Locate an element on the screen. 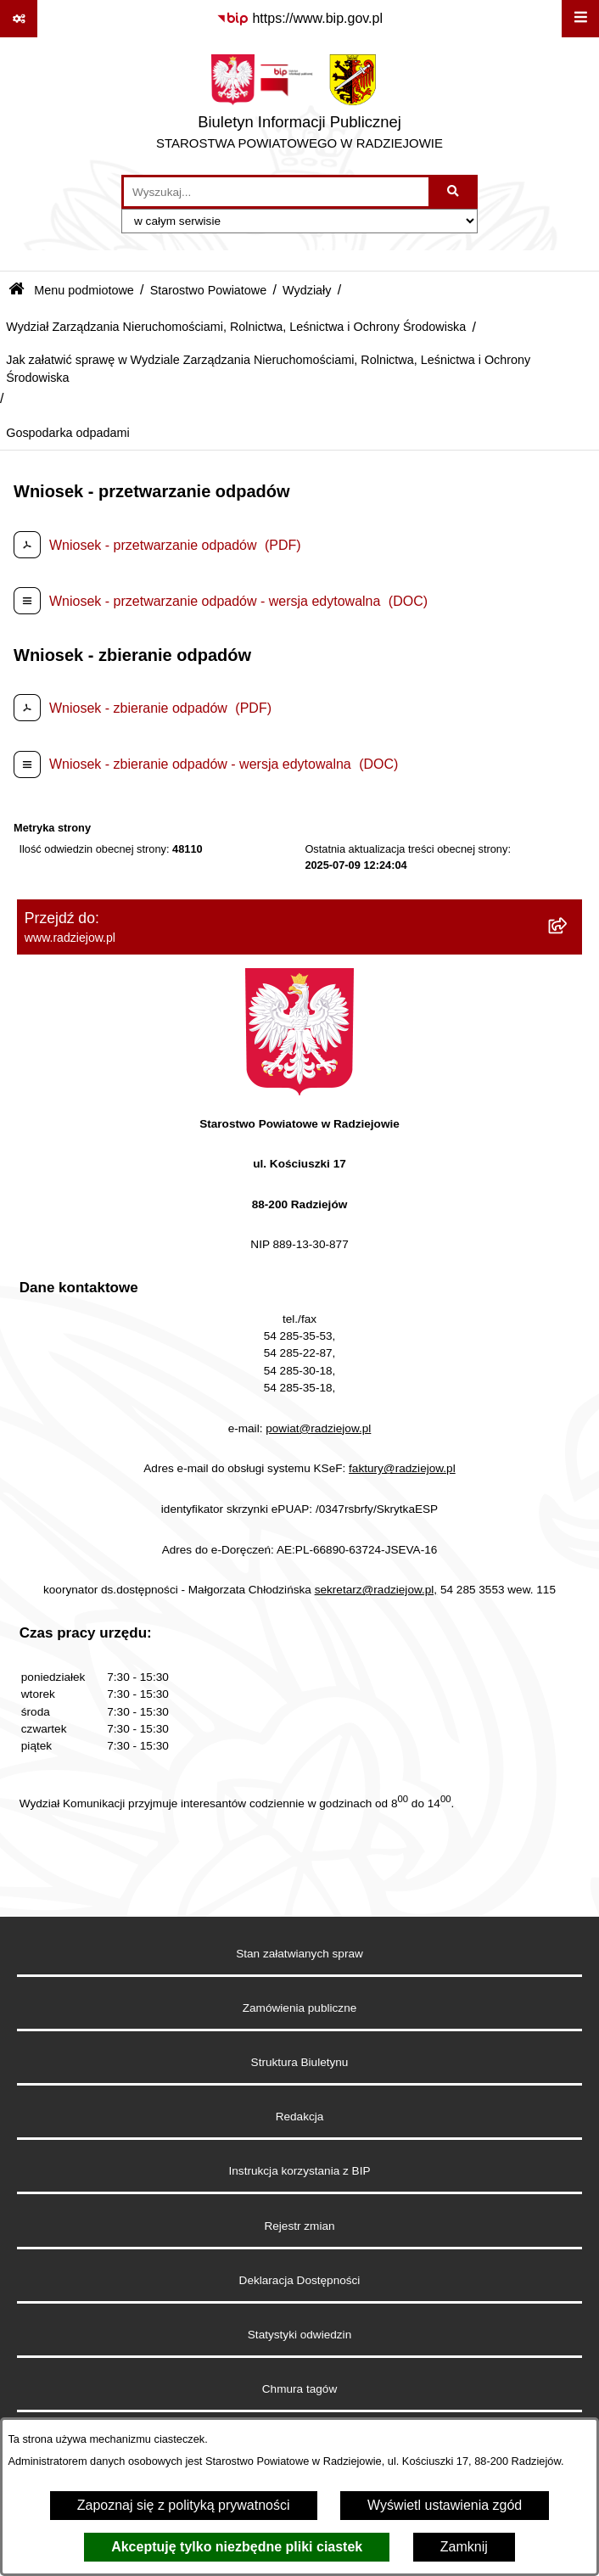 The image size is (599, 2576). [Przejdź do serwisu: https://www.bip.gov.pl] is located at coordinates (299, 18).